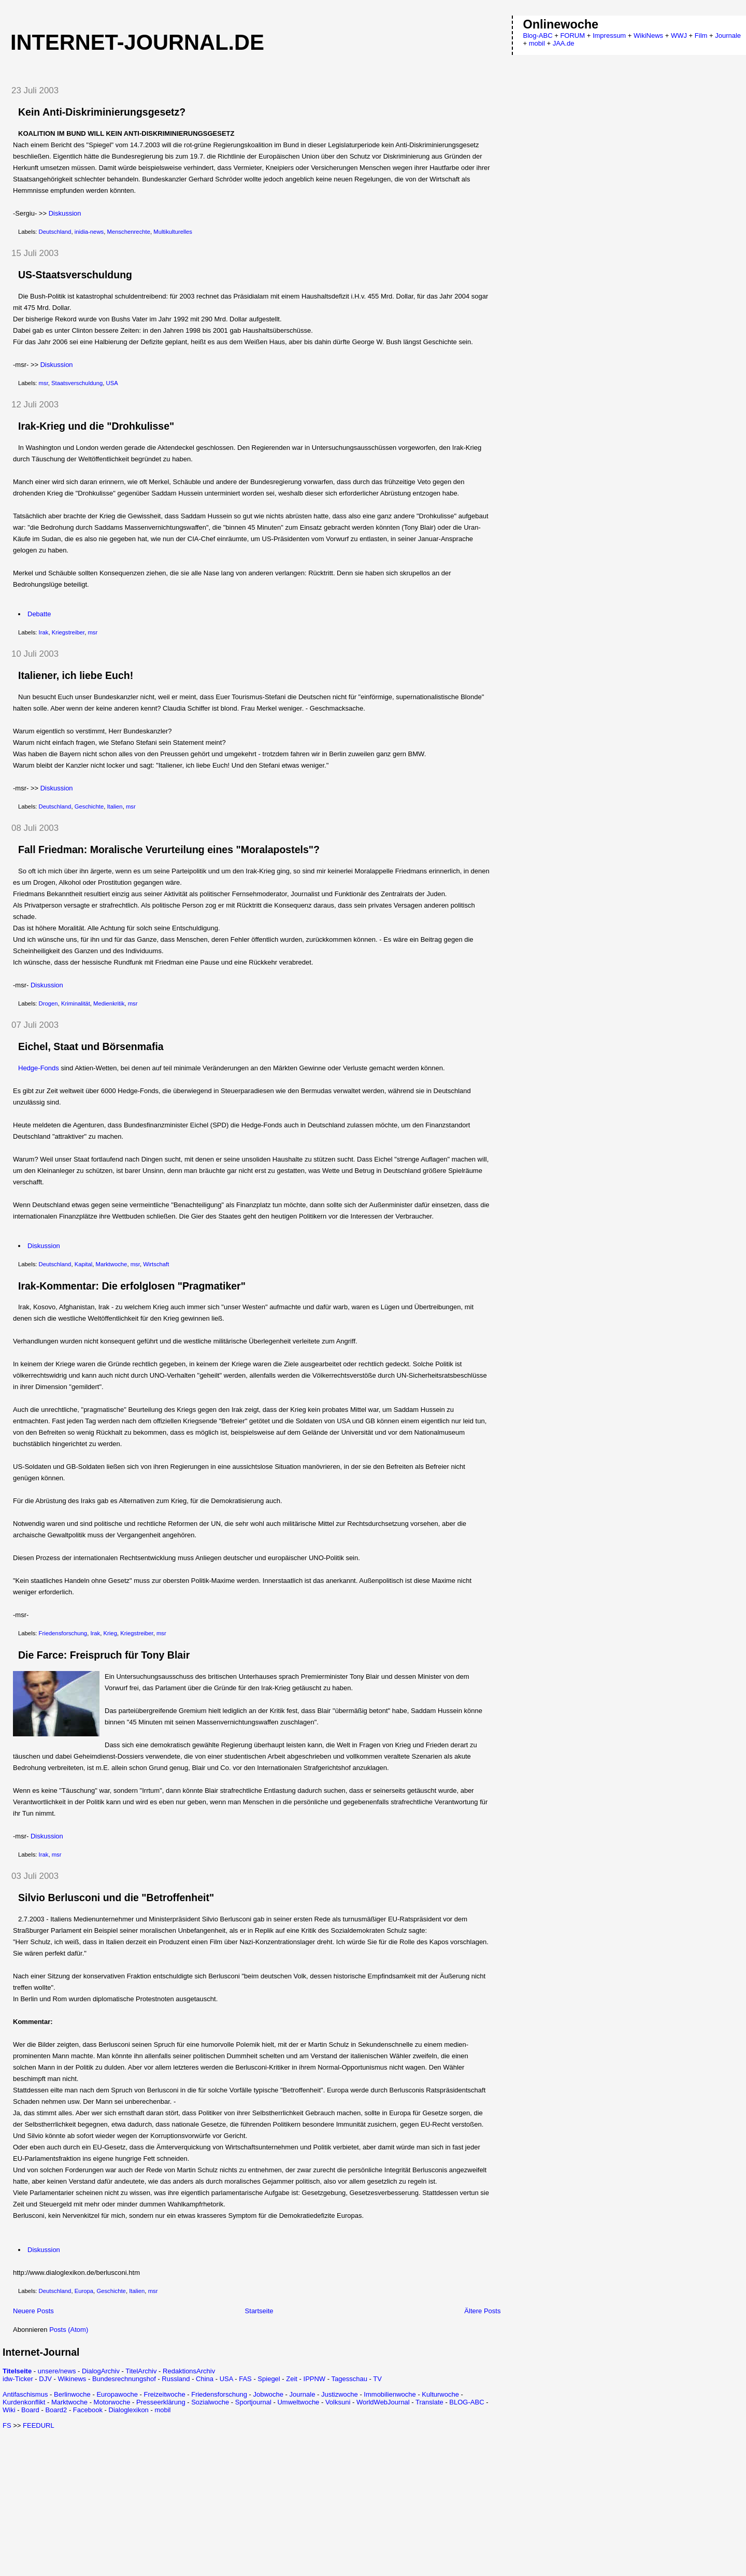  I want to click on Freizeitwoche, so click(164, 2394).